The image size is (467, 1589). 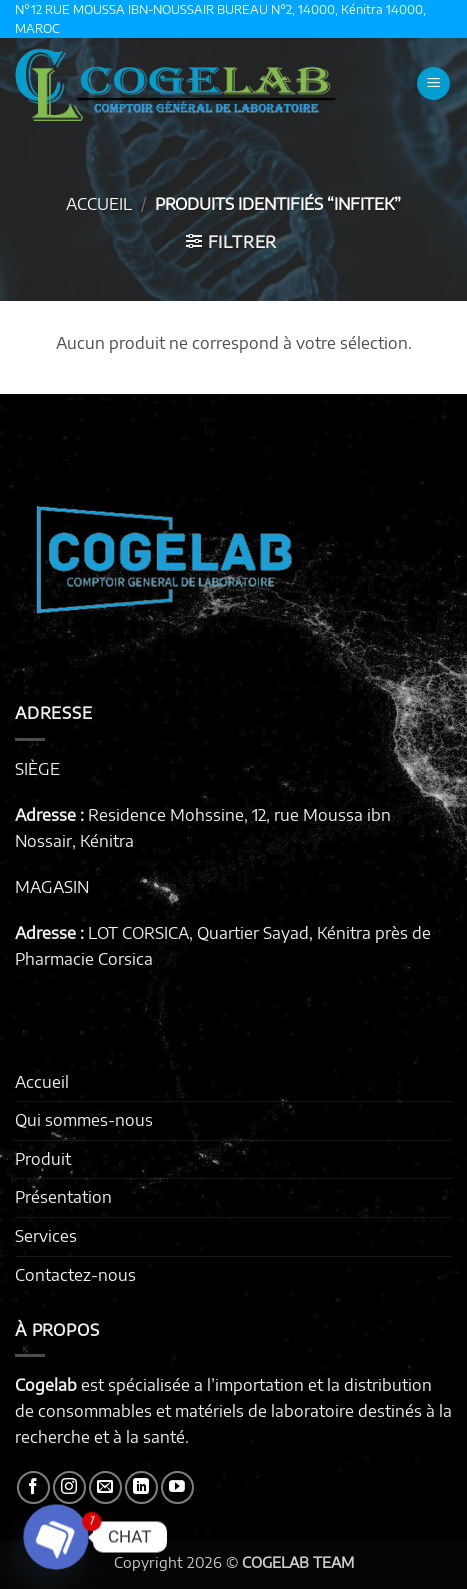 What do you see at coordinates (46, 1236) in the screenshot?
I see `Services` at bounding box center [46, 1236].